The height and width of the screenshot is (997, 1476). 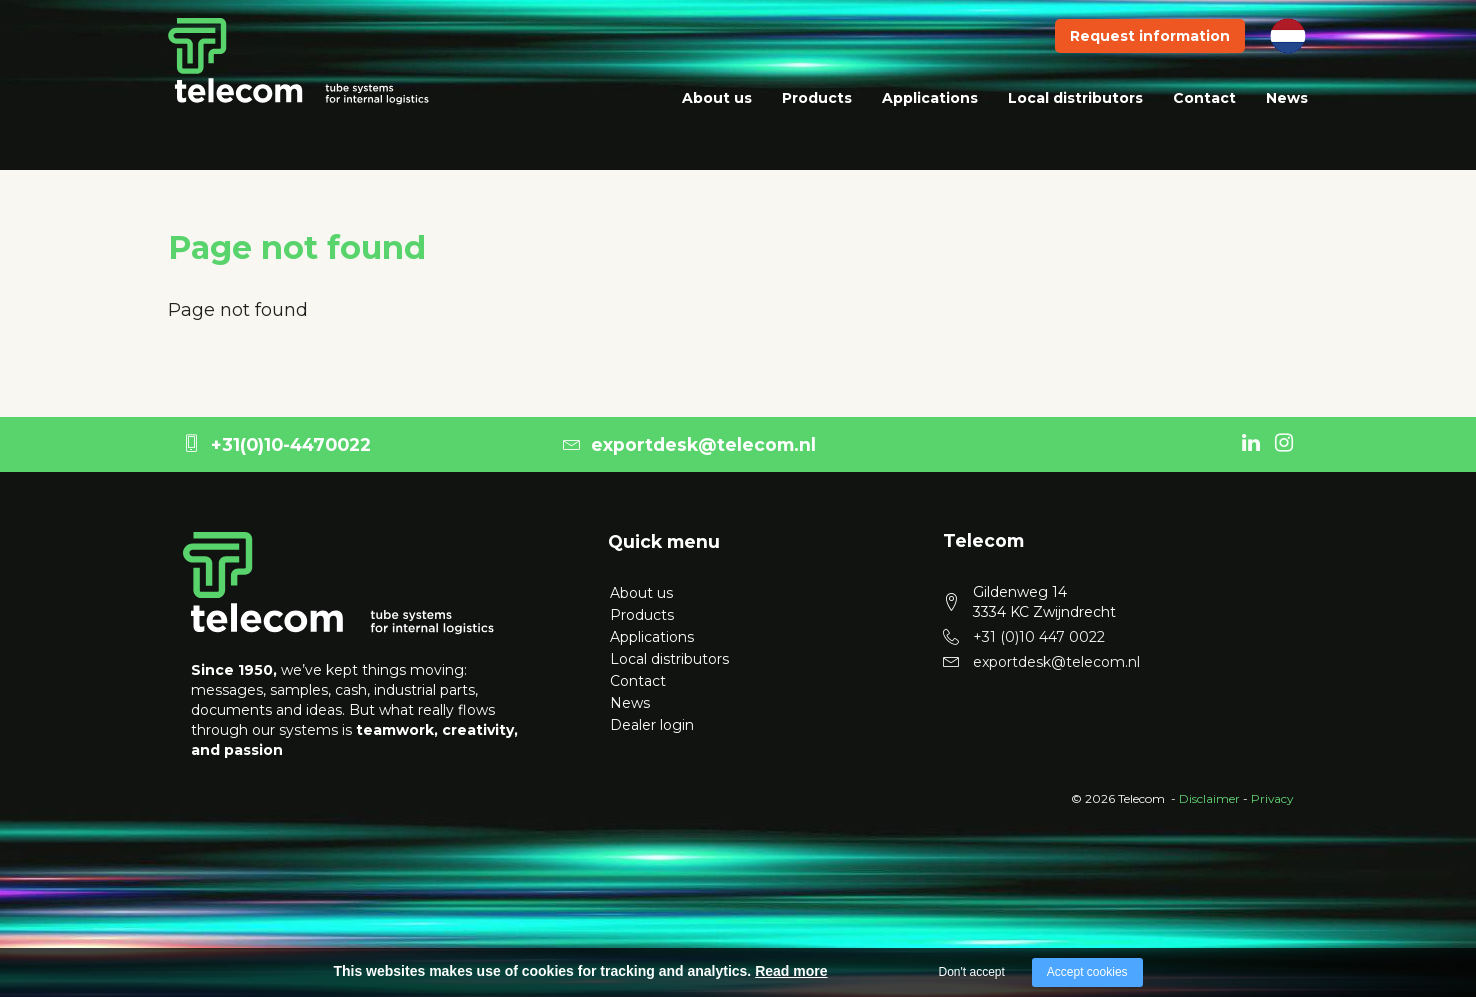 What do you see at coordinates (689, 444) in the screenshot?
I see `exportdesk@telecom.nl` at bounding box center [689, 444].